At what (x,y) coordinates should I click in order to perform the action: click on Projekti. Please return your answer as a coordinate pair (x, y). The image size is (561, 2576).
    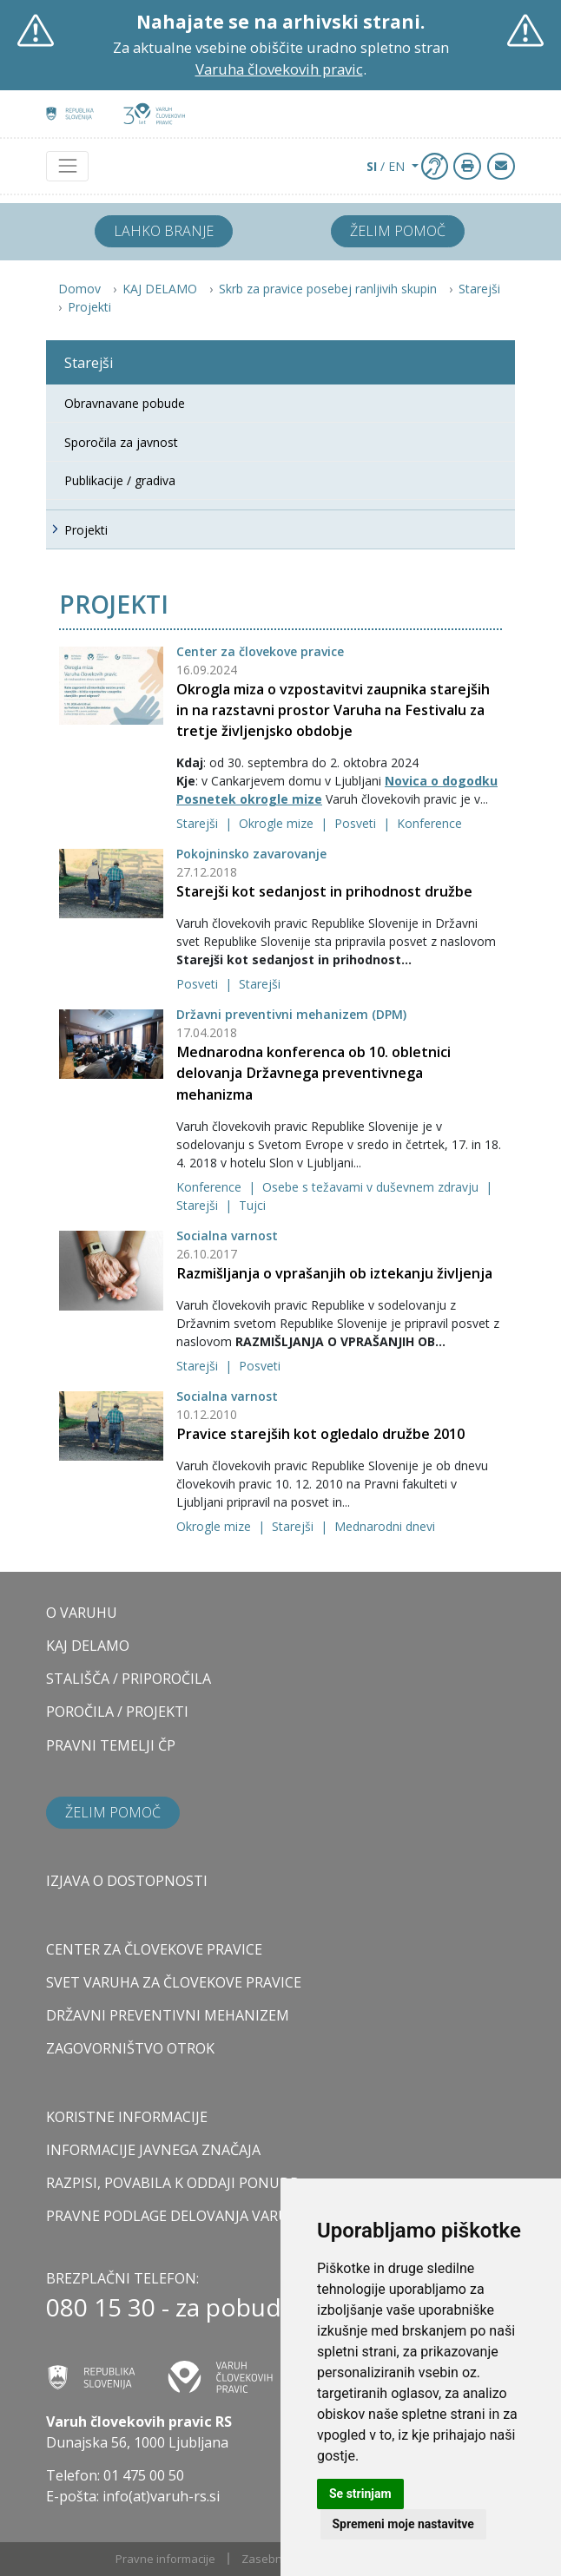
    Looking at the image, I should click on (89, 307).